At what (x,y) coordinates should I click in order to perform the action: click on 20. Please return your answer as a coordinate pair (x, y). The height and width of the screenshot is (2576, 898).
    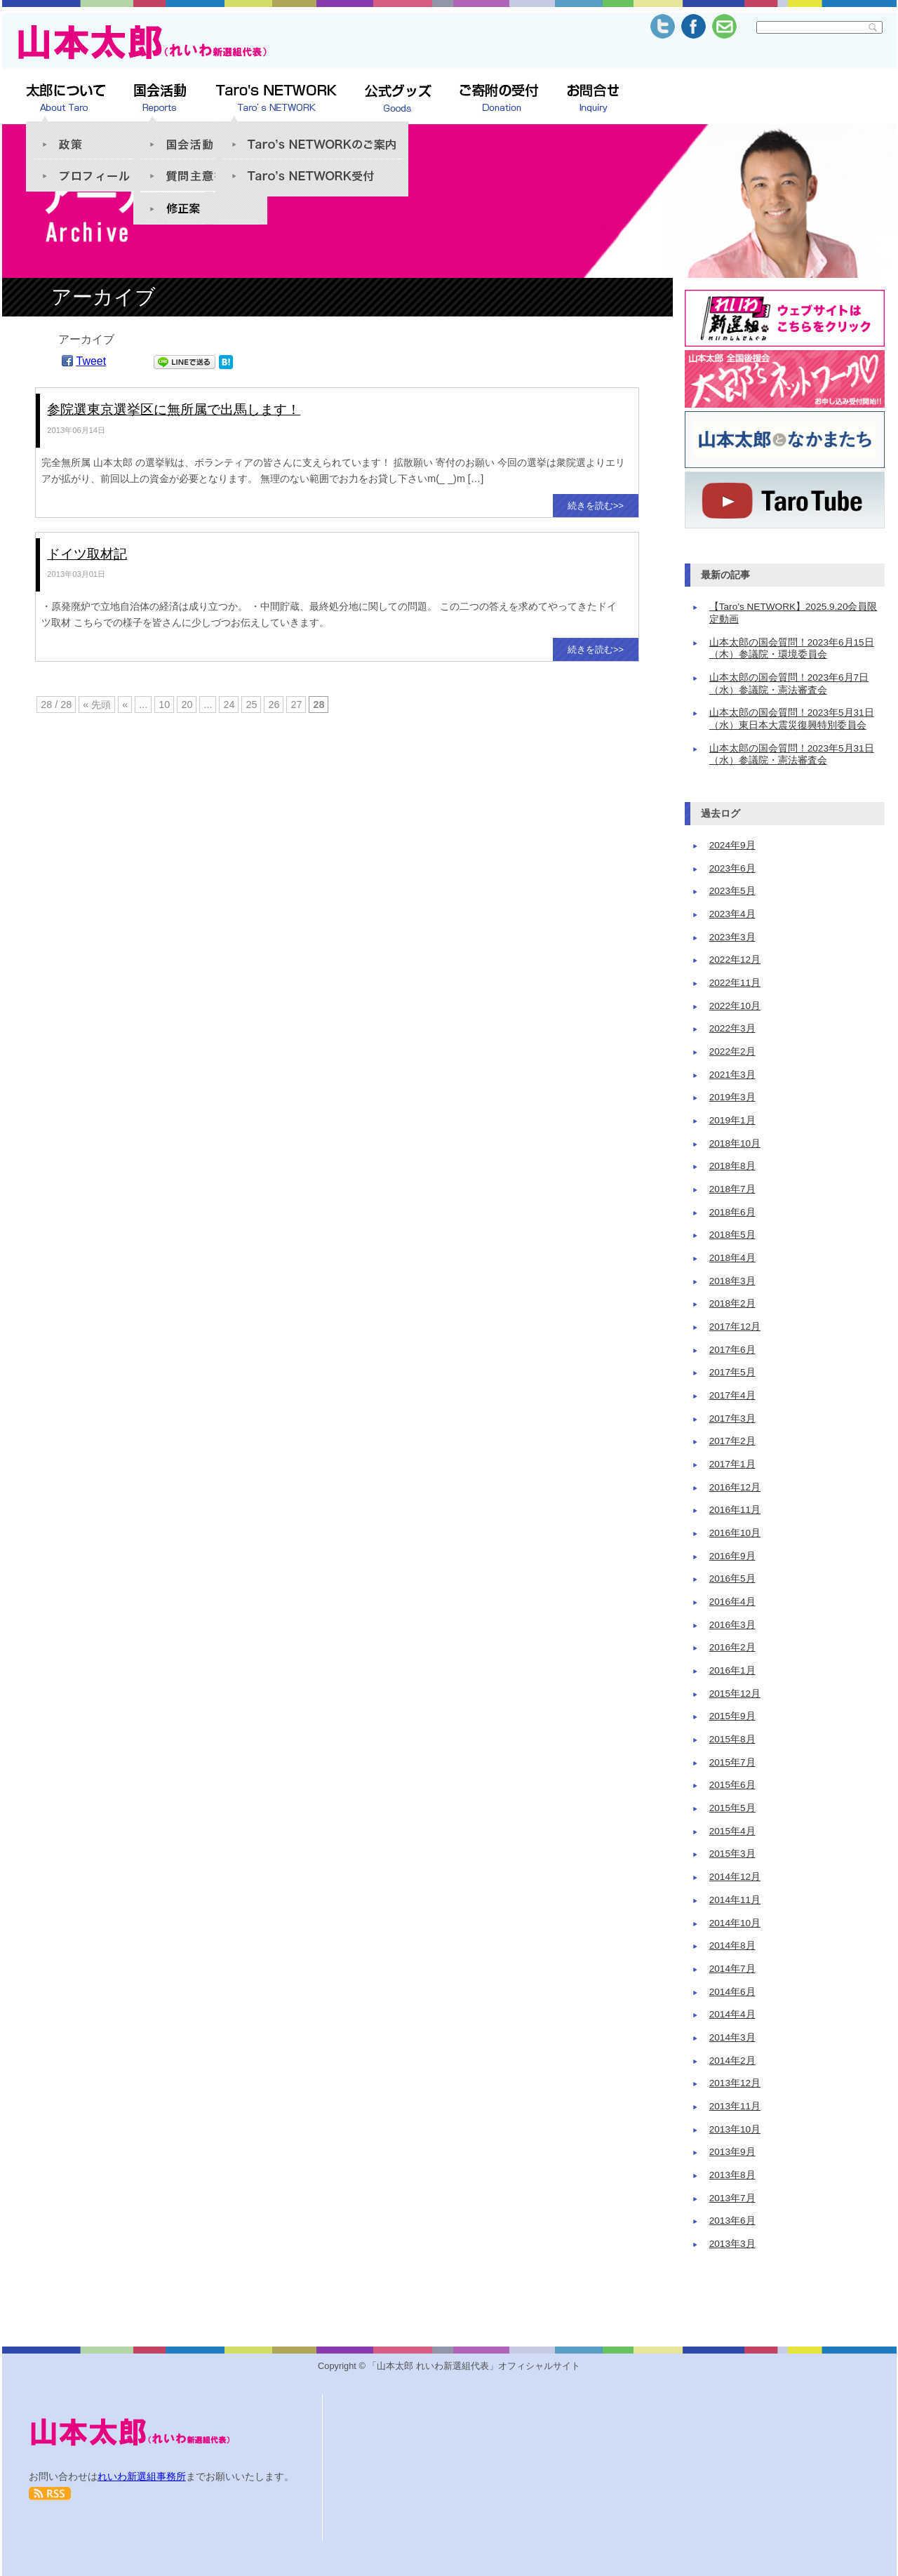
    Looking at the image, I should click on (186, 704).